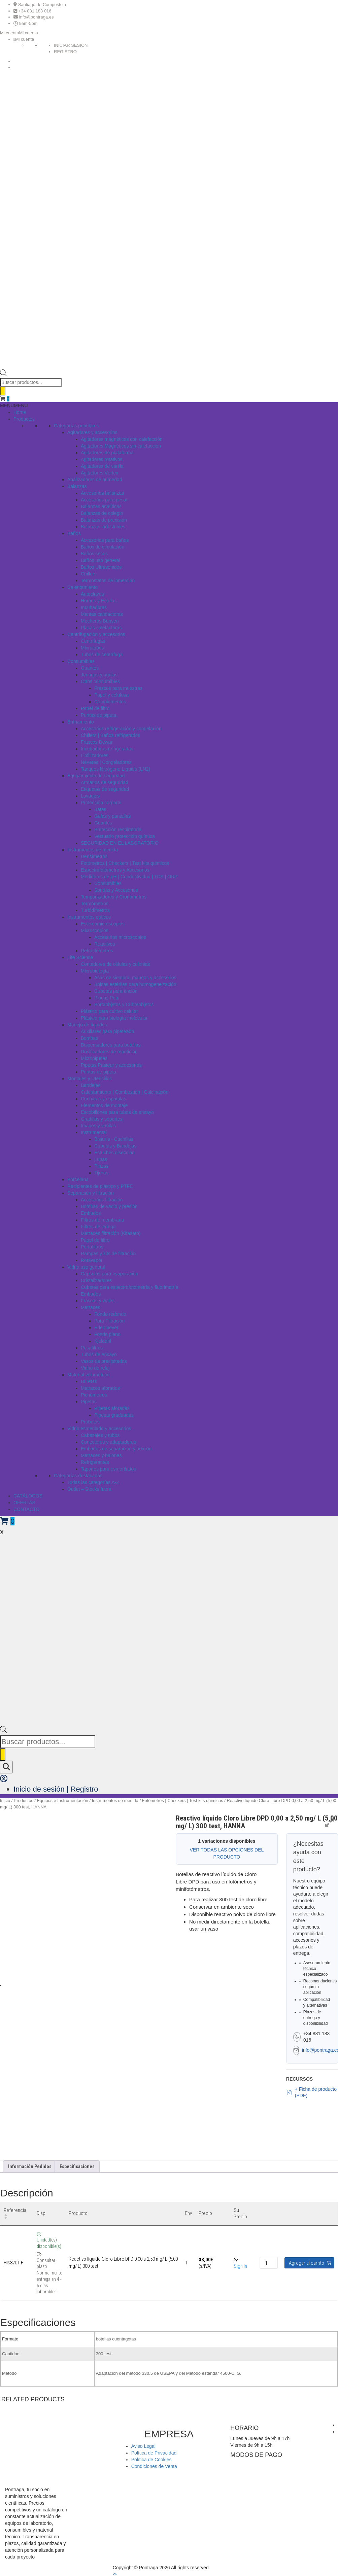  I want to click on Complementos, so click(110, 701).